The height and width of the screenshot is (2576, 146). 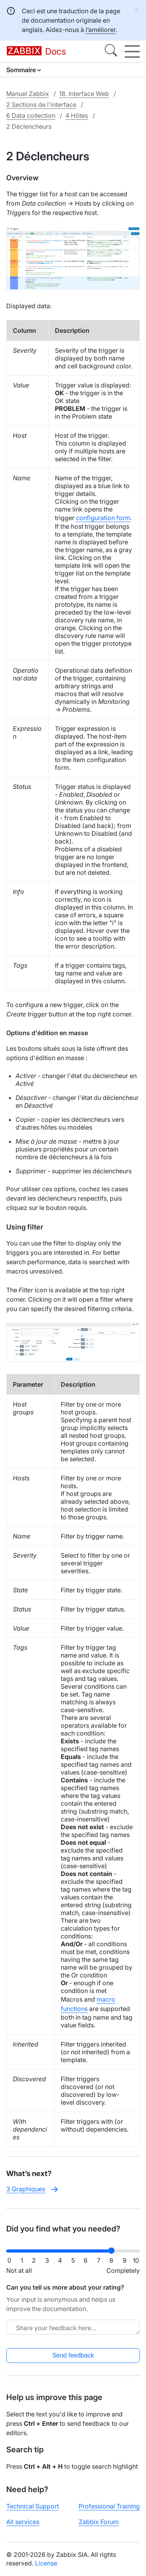 What do you see at coordinates (103, 518) in the screenshot?
I see `configuration form` at bounding box center [103, 518].